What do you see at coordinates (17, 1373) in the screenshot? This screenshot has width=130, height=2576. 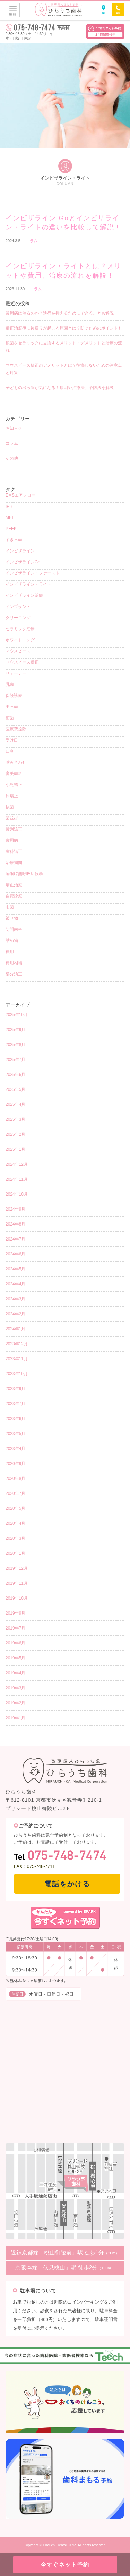 I see `2023年10月` at bounding box center [17, 1373].